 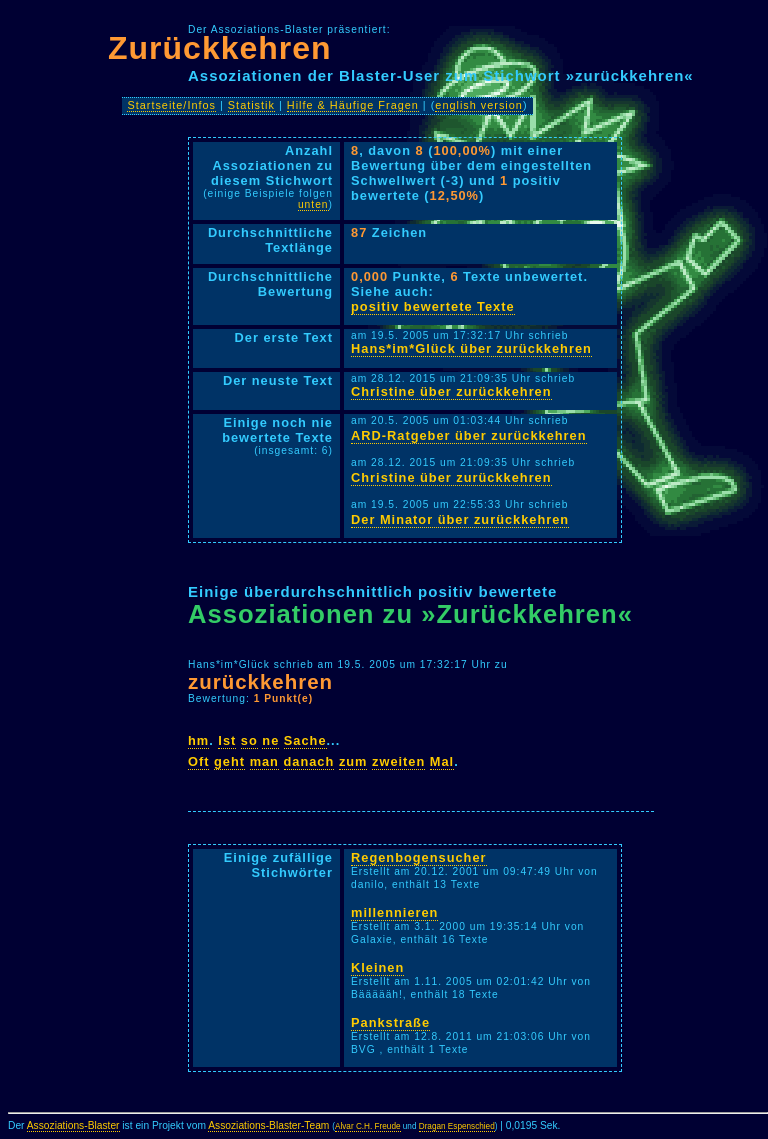 What do you see at coordinates (229, 761) in the screenshot?
I see `geht` at bounding box center [229, 761].